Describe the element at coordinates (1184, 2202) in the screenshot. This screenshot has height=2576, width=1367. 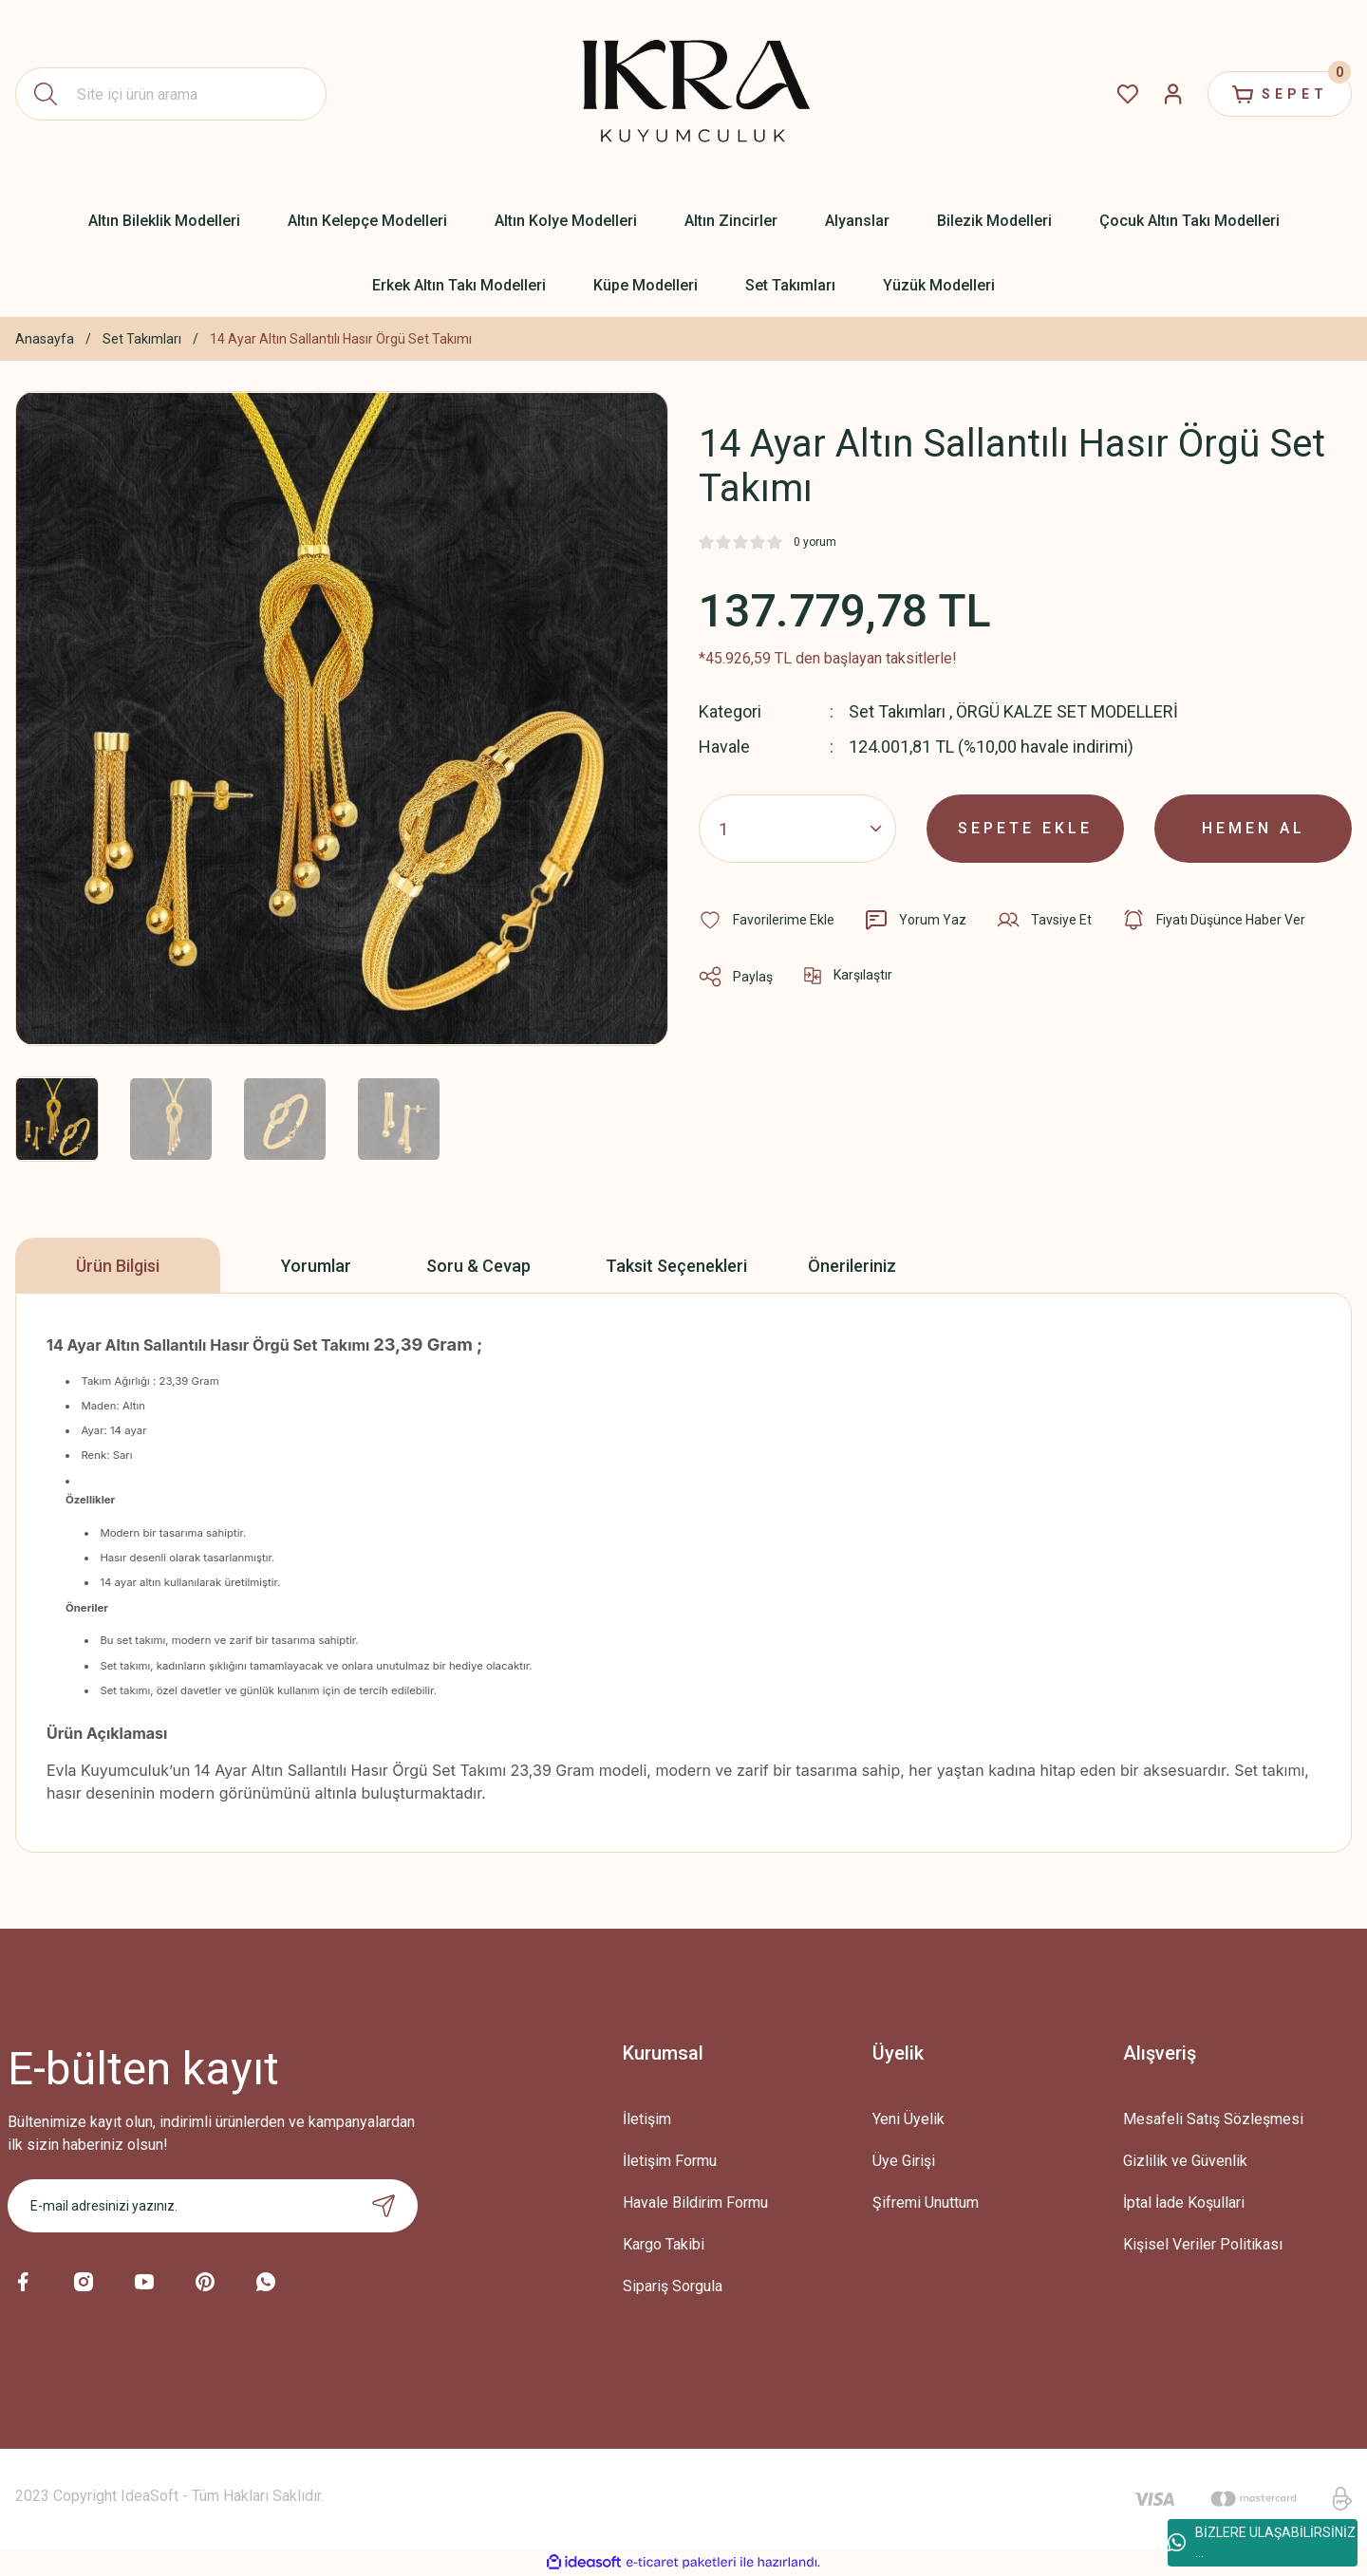
I see `İptal İade Koşullari` at that location.